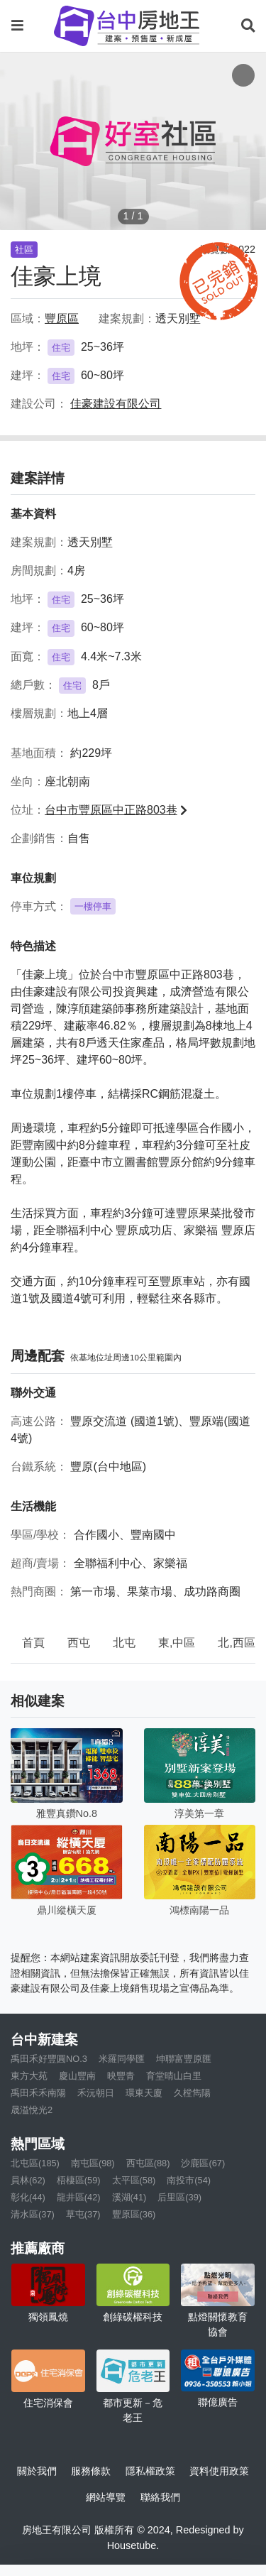  Describe the element at coordinates (124, 1643) in the screenshot. I see `北屯` at that location.